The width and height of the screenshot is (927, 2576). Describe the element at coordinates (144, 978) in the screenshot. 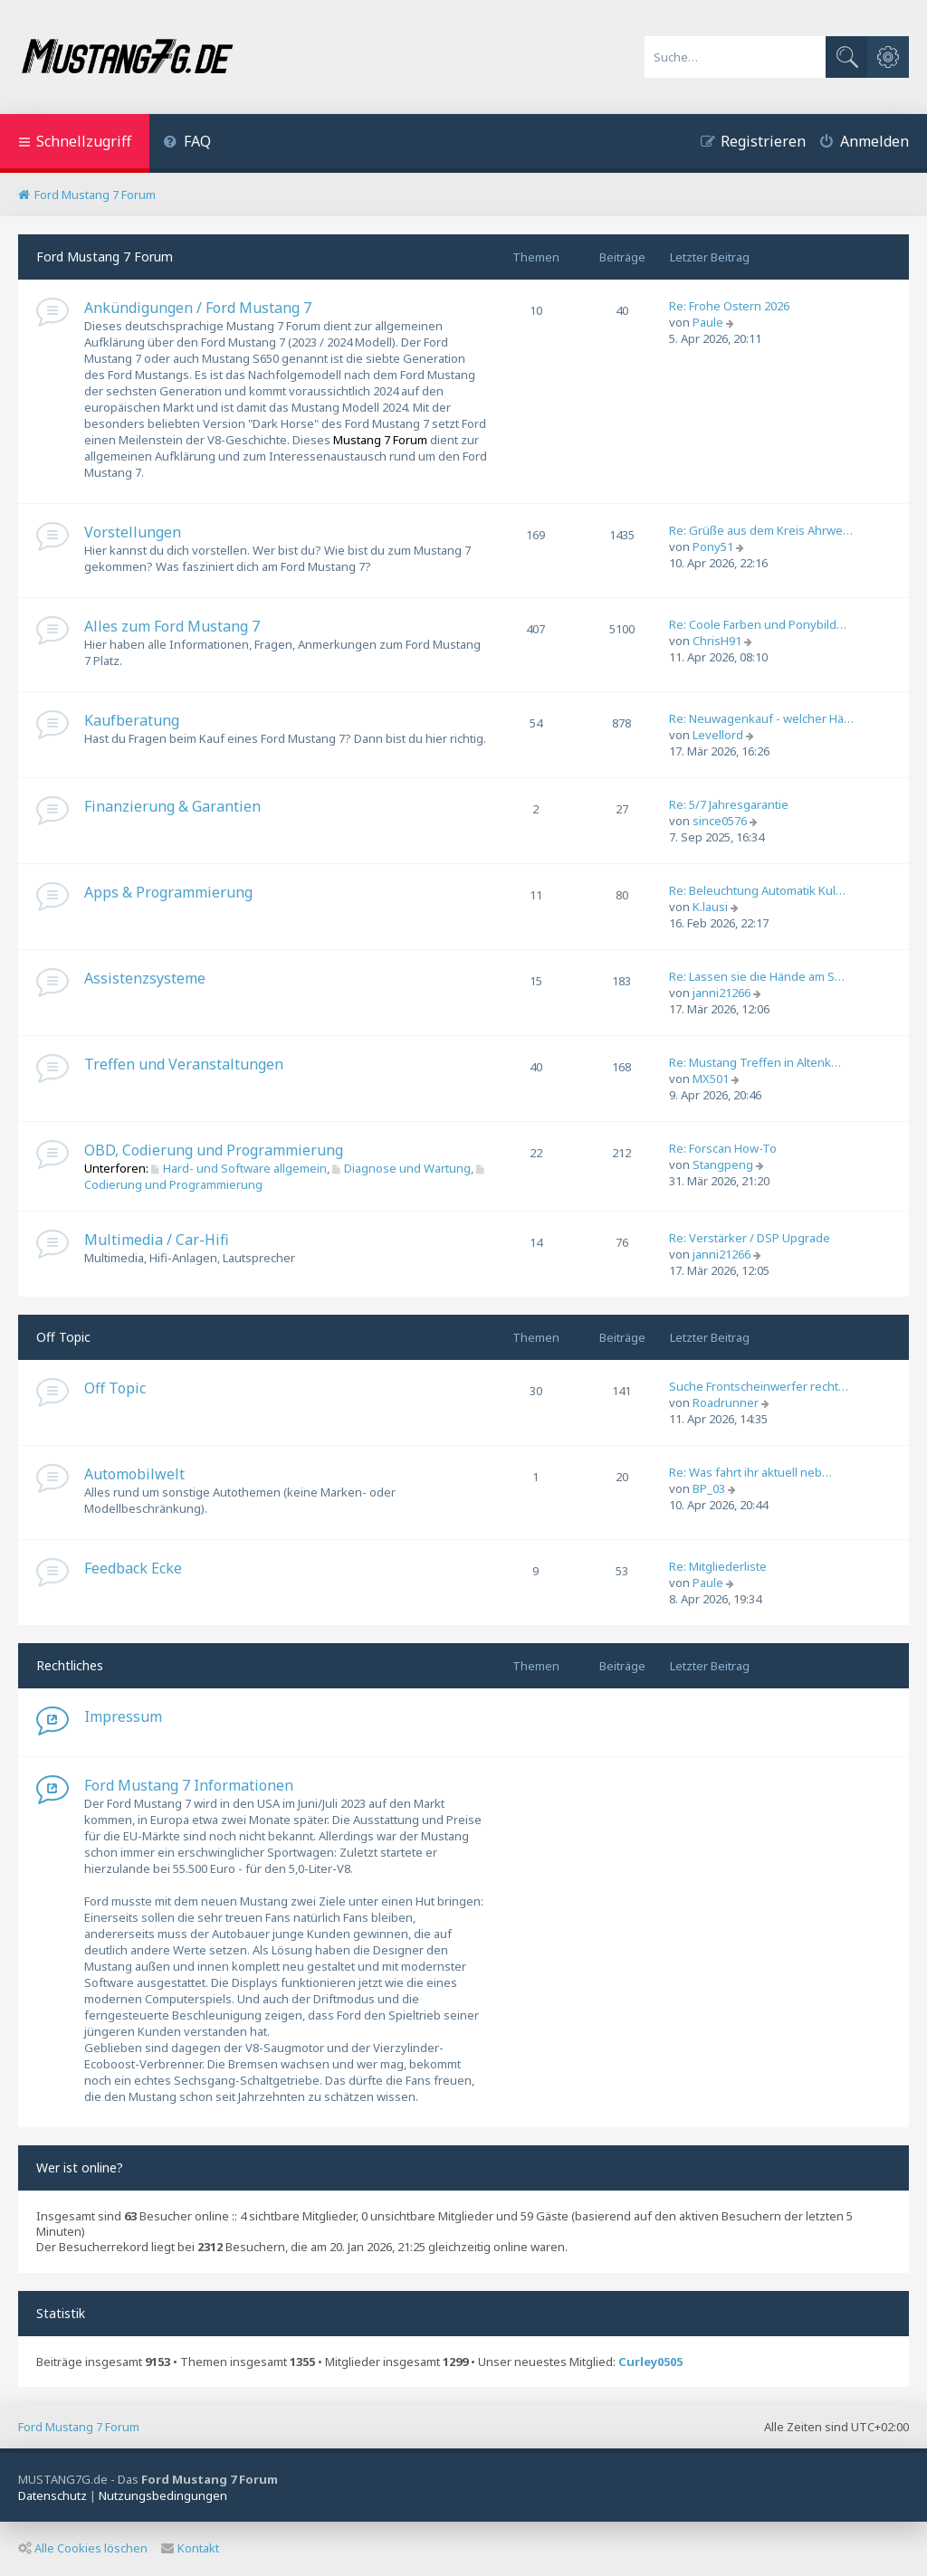

I see `Assistenzsysteme` at that location.